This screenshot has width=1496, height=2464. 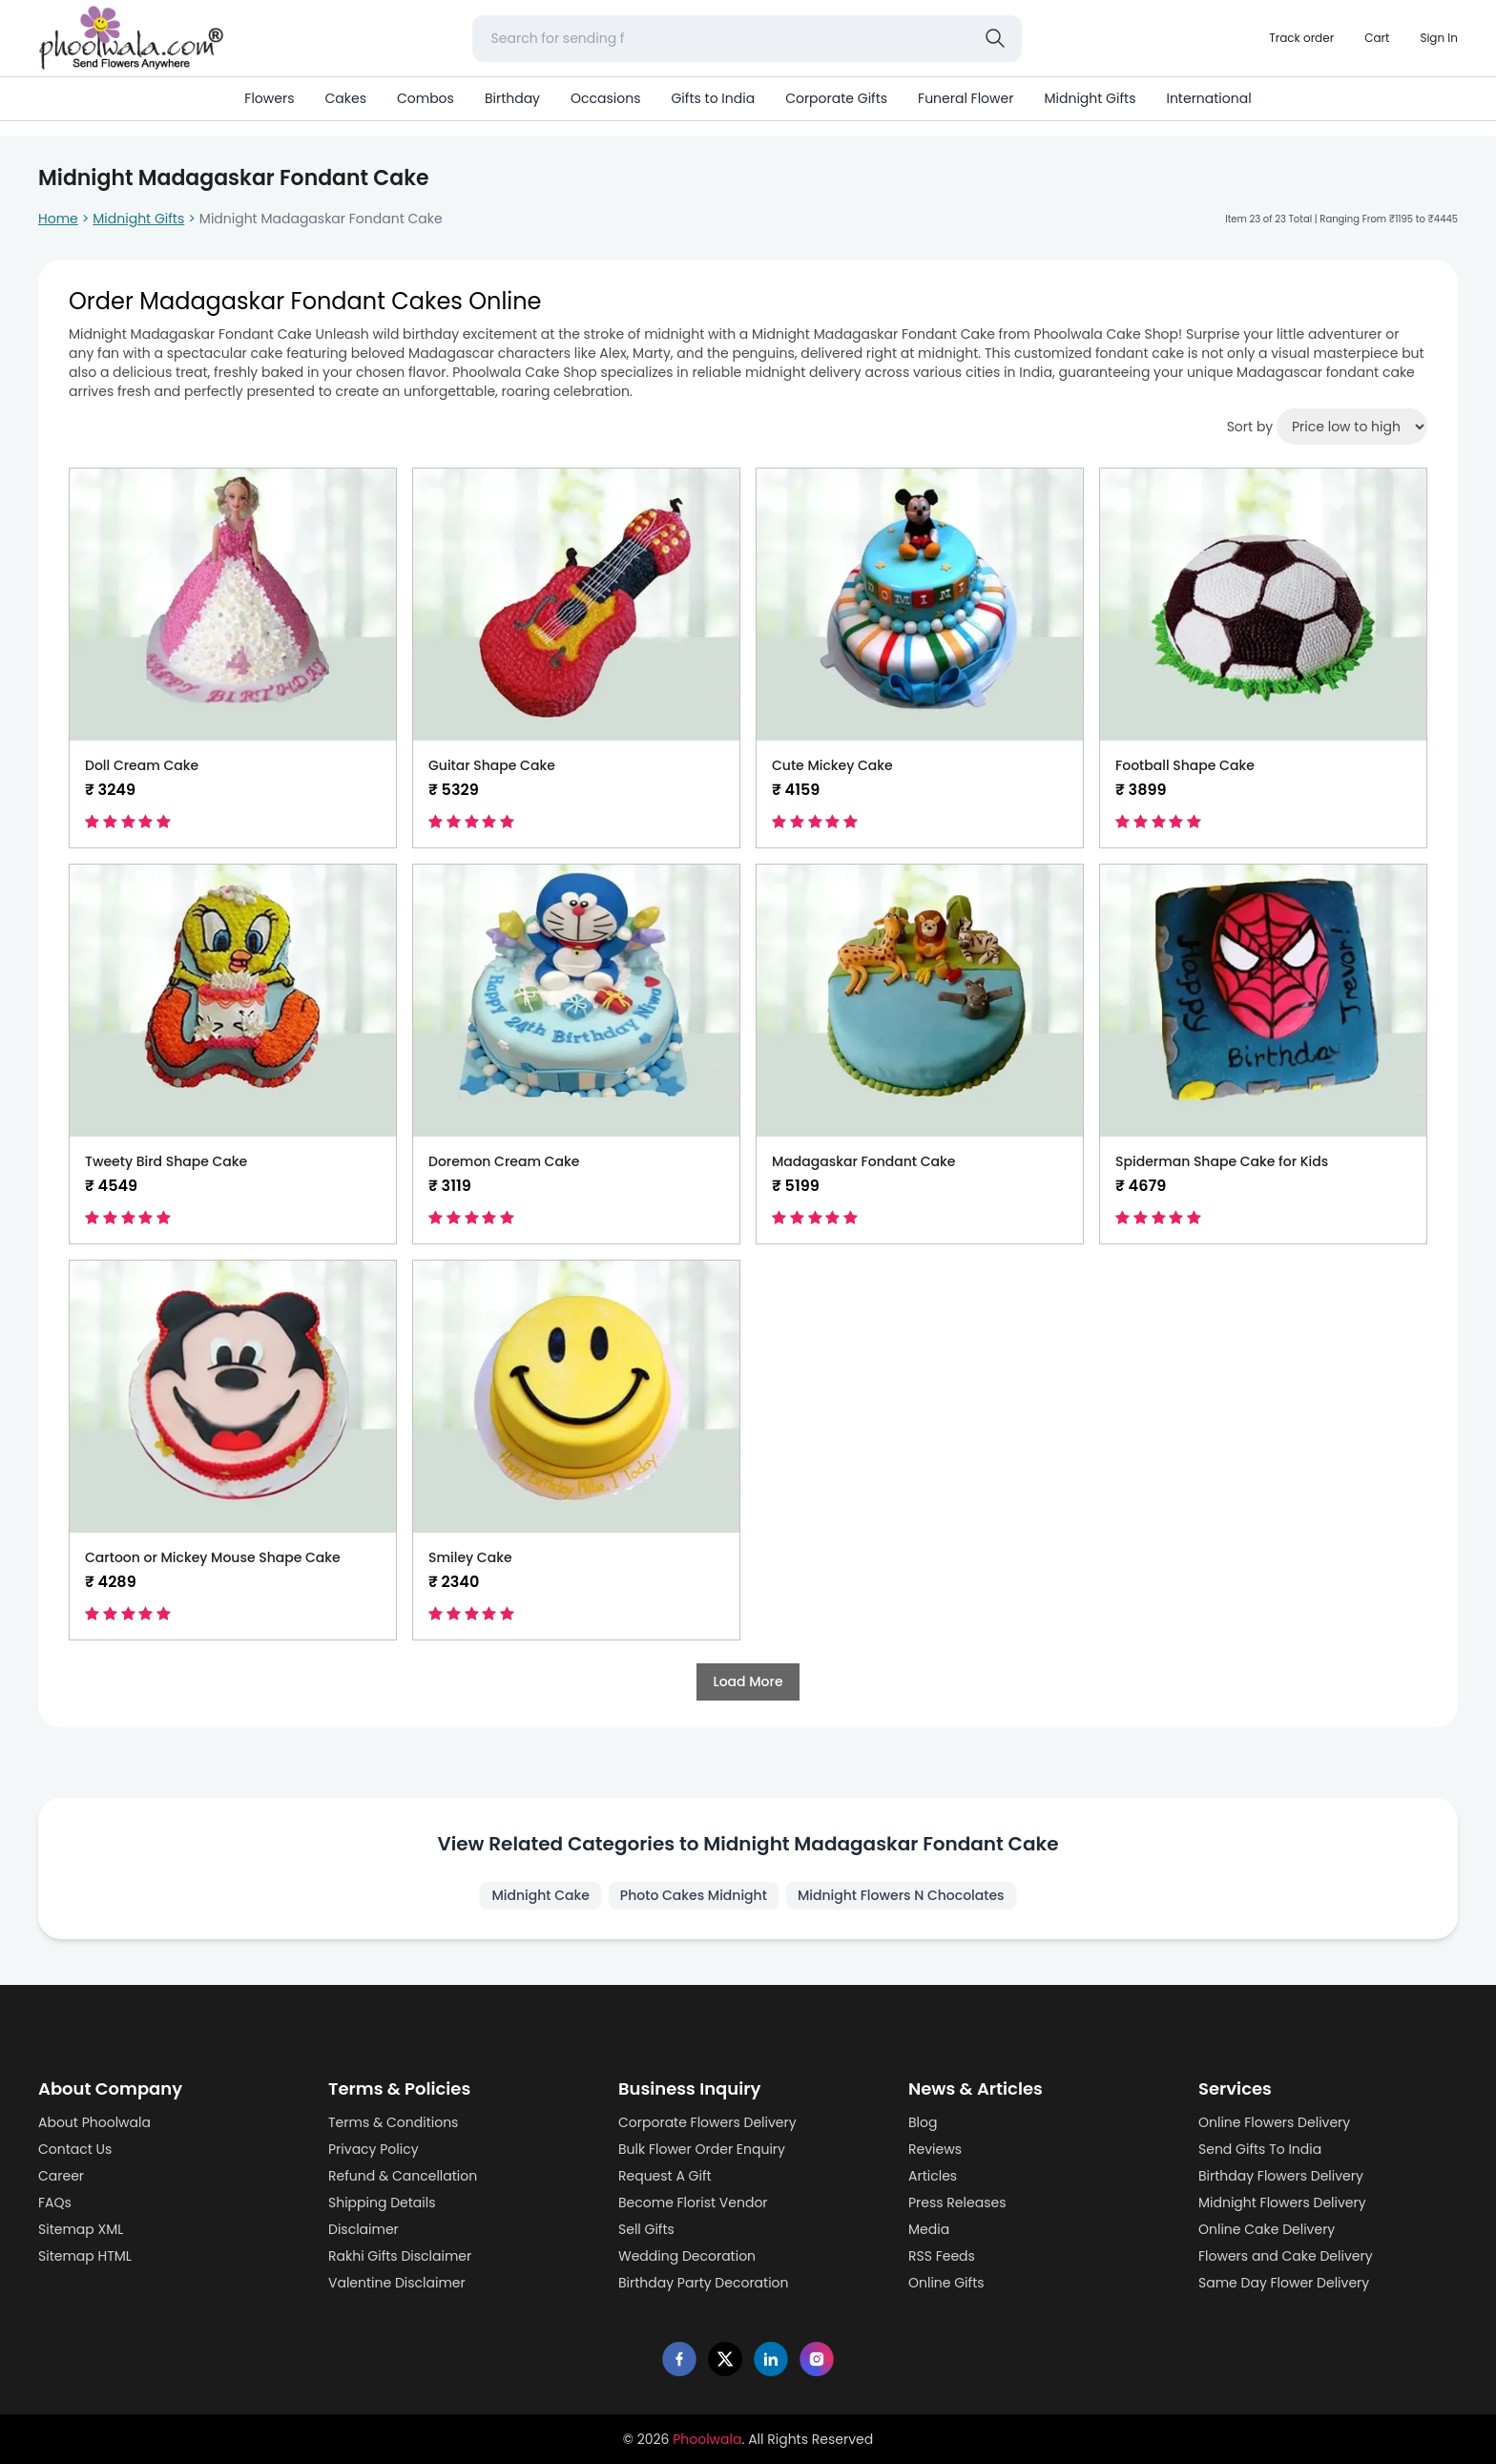 I want to click on Photo Cakes Midnight, so click(x=693, y=1895).